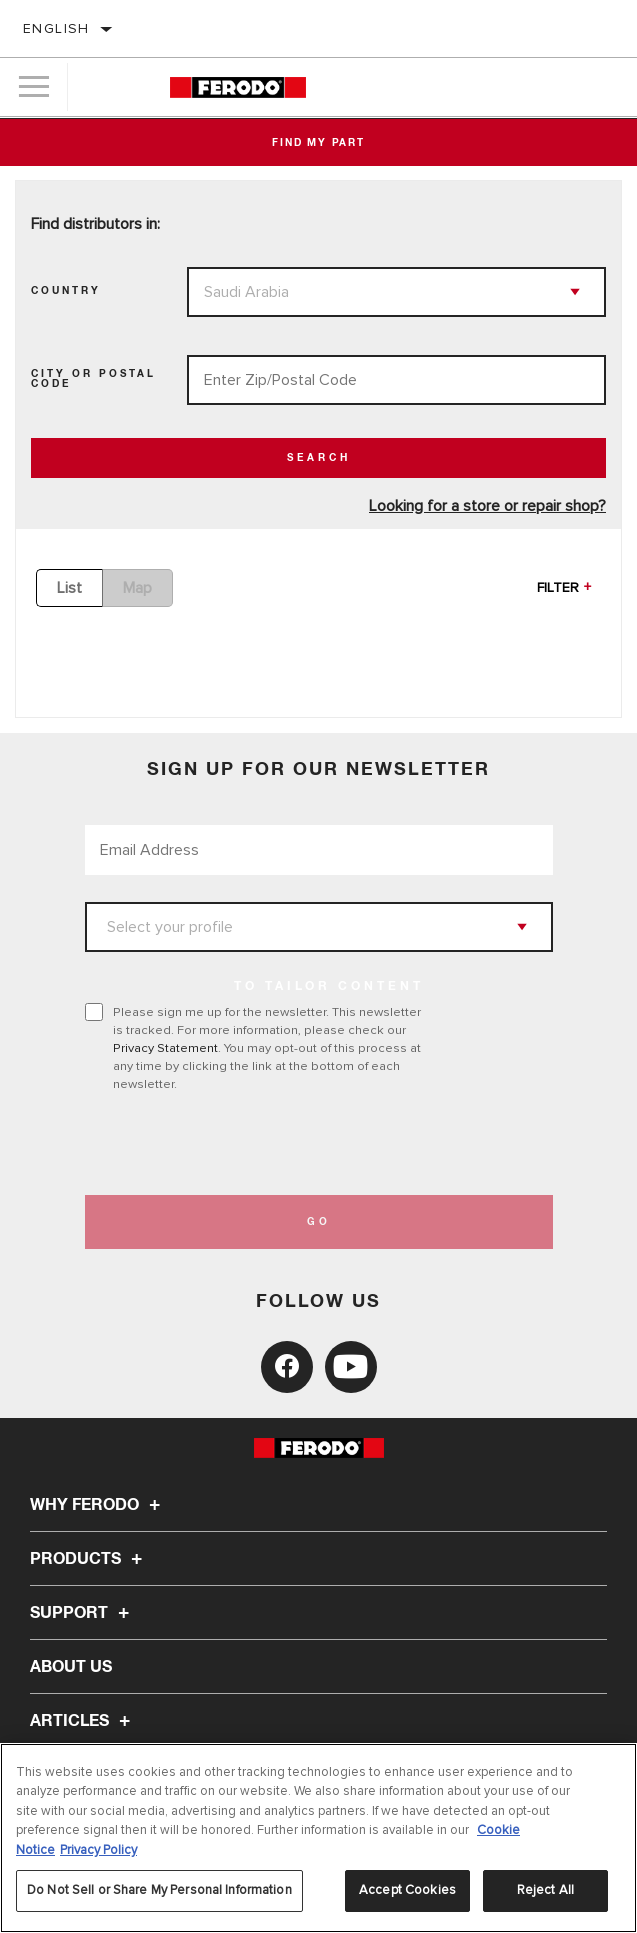 The height and width of the screenshot is (1933, 637). I want to click on Articles, so click(83, 1721).